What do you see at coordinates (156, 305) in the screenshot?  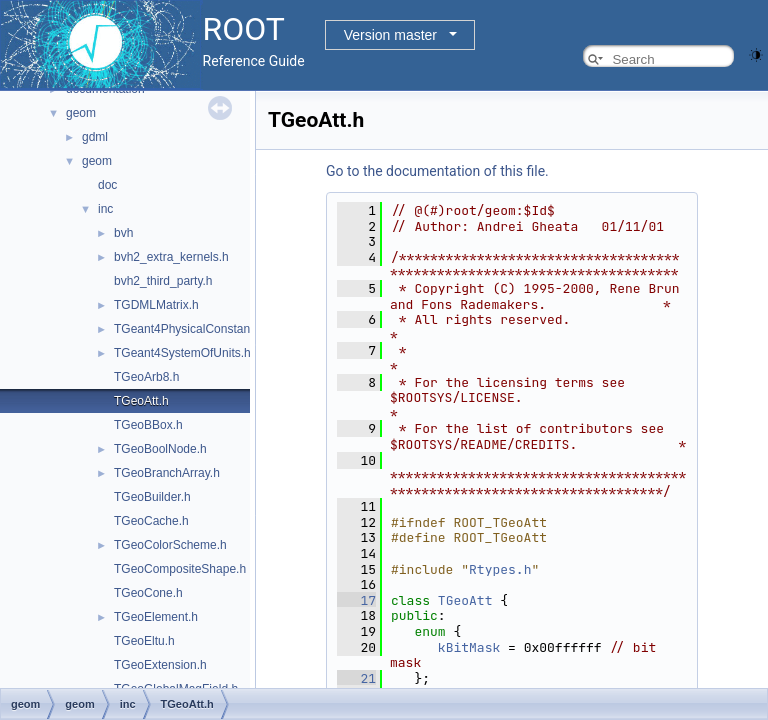 I see `TGDMLMatrix.h` at bounding box center [156, 305].